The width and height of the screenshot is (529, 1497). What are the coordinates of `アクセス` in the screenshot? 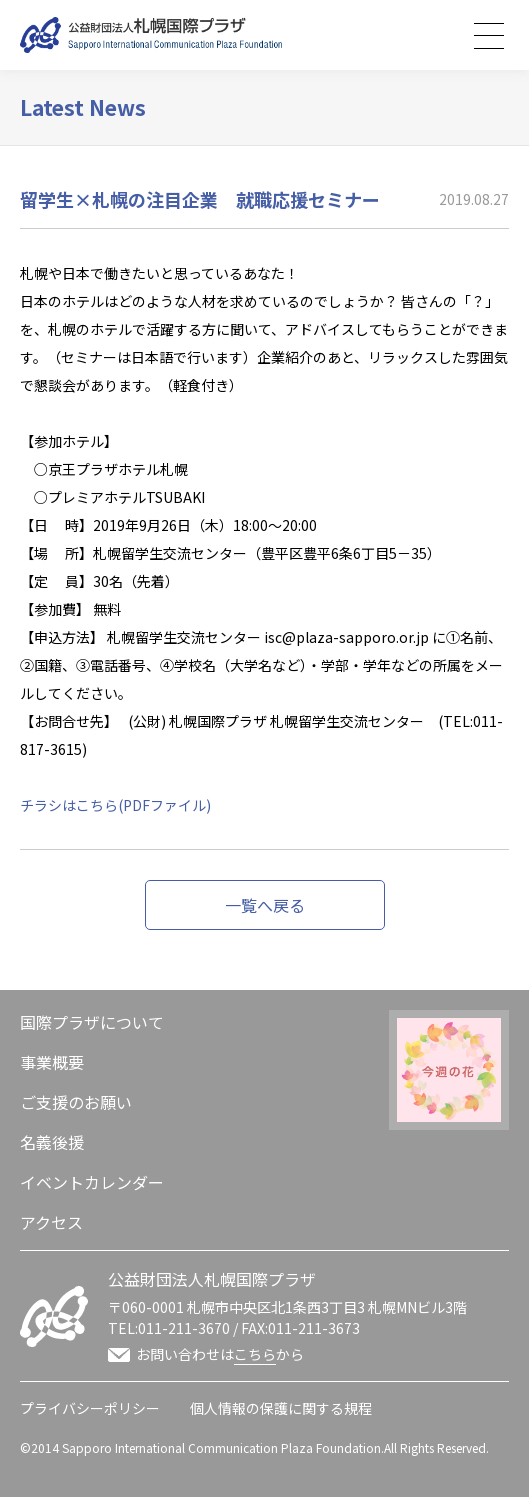 It's located at (51, 1222).